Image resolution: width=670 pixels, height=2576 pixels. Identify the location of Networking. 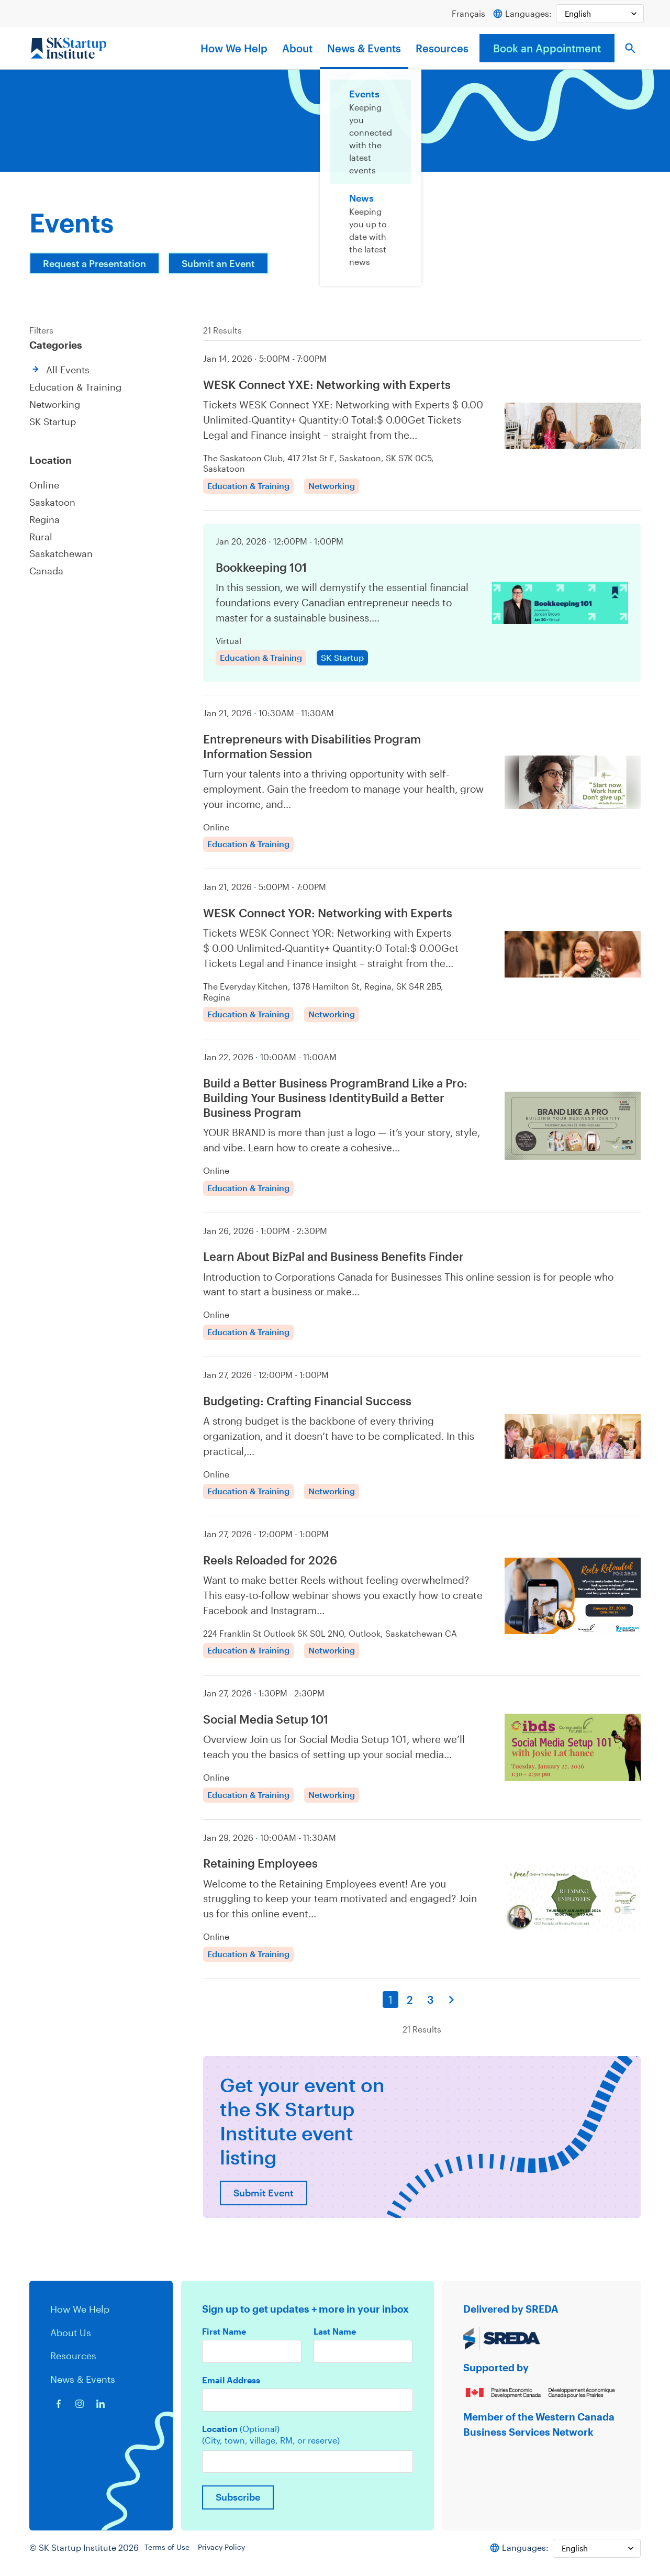
(56, 404).